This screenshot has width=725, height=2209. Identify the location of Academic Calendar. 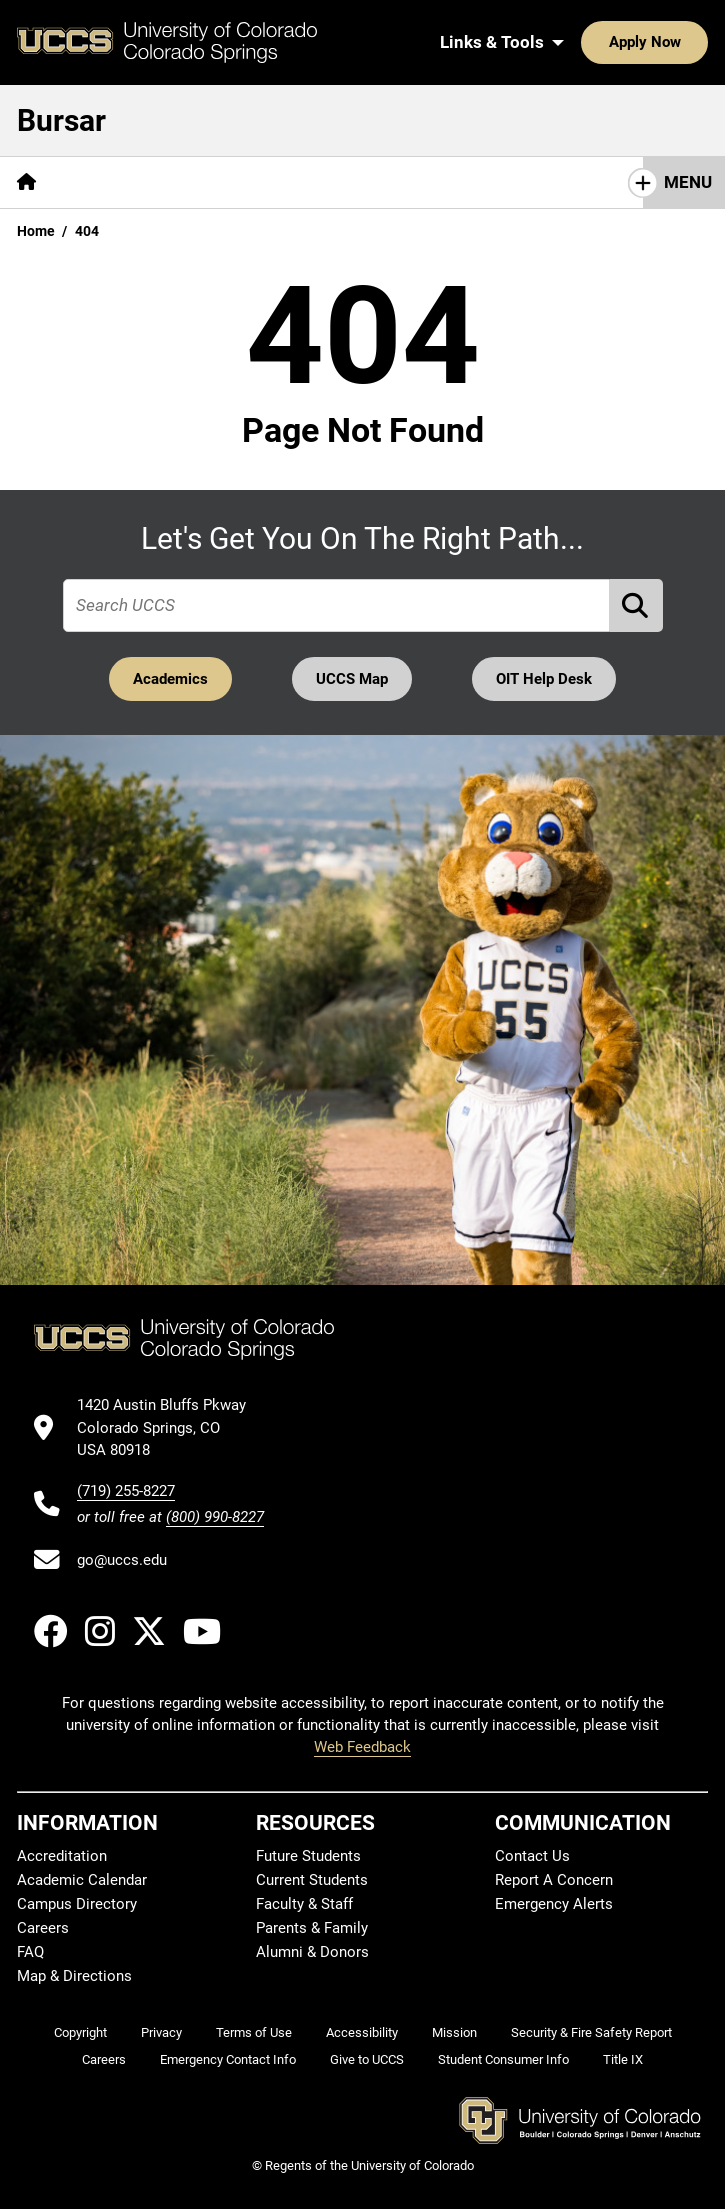
(82, 1880).